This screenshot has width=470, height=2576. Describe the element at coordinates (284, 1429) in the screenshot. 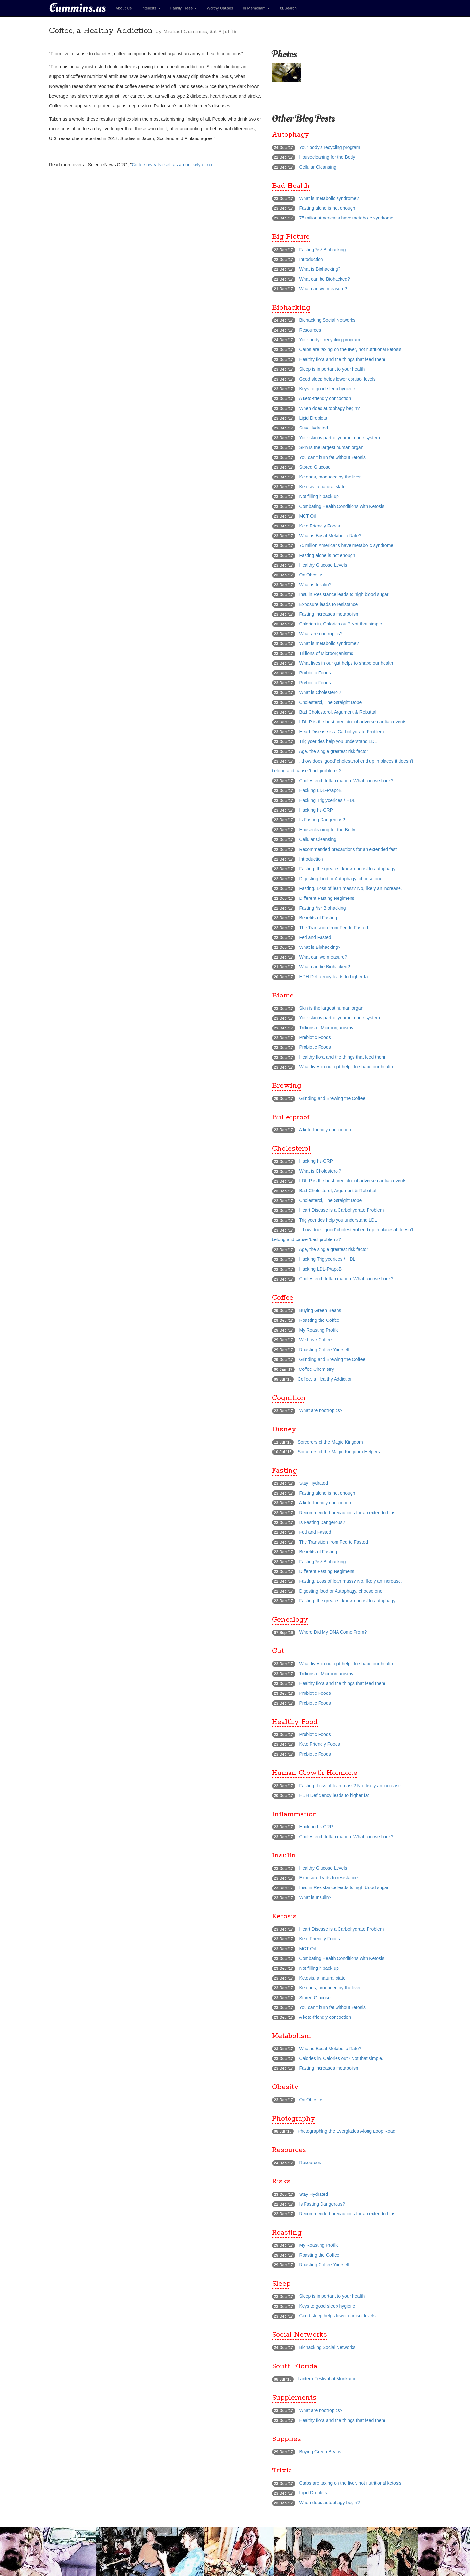

I see `Disney` at that location.